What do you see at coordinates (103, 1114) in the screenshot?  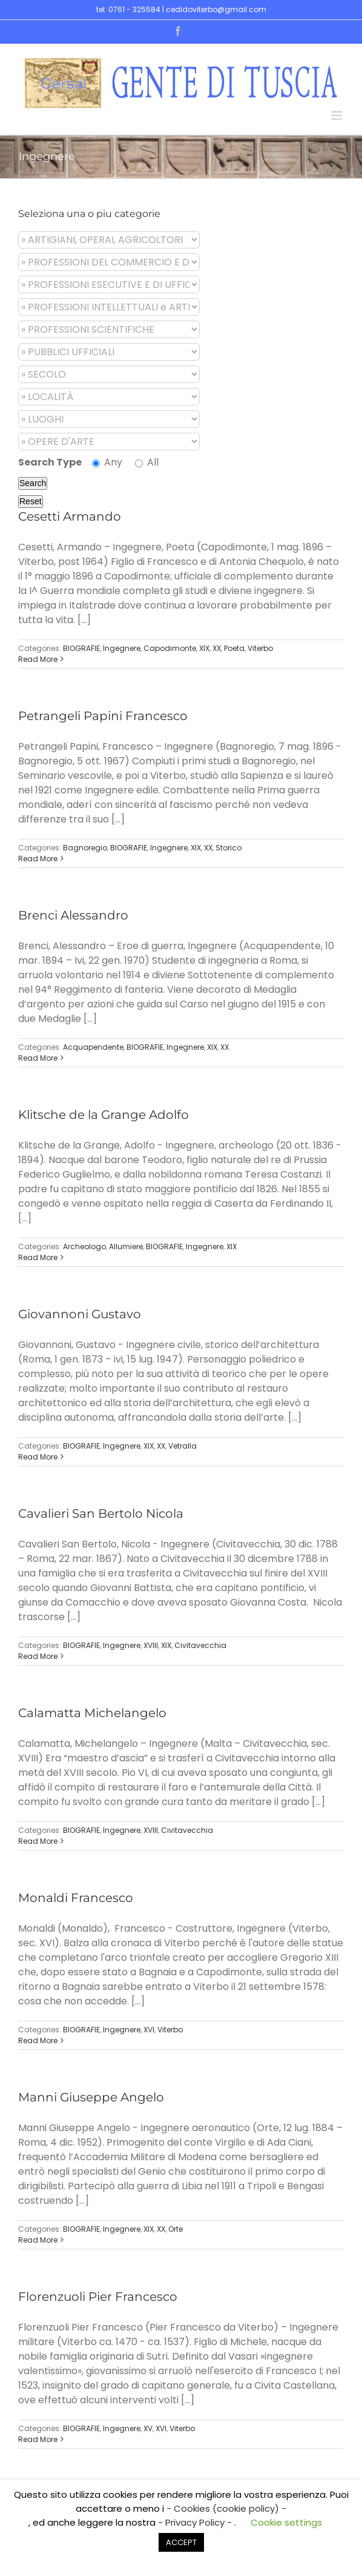 I see `Klitsche de la Grange Adolfo` at bounding box center [103, 1114].